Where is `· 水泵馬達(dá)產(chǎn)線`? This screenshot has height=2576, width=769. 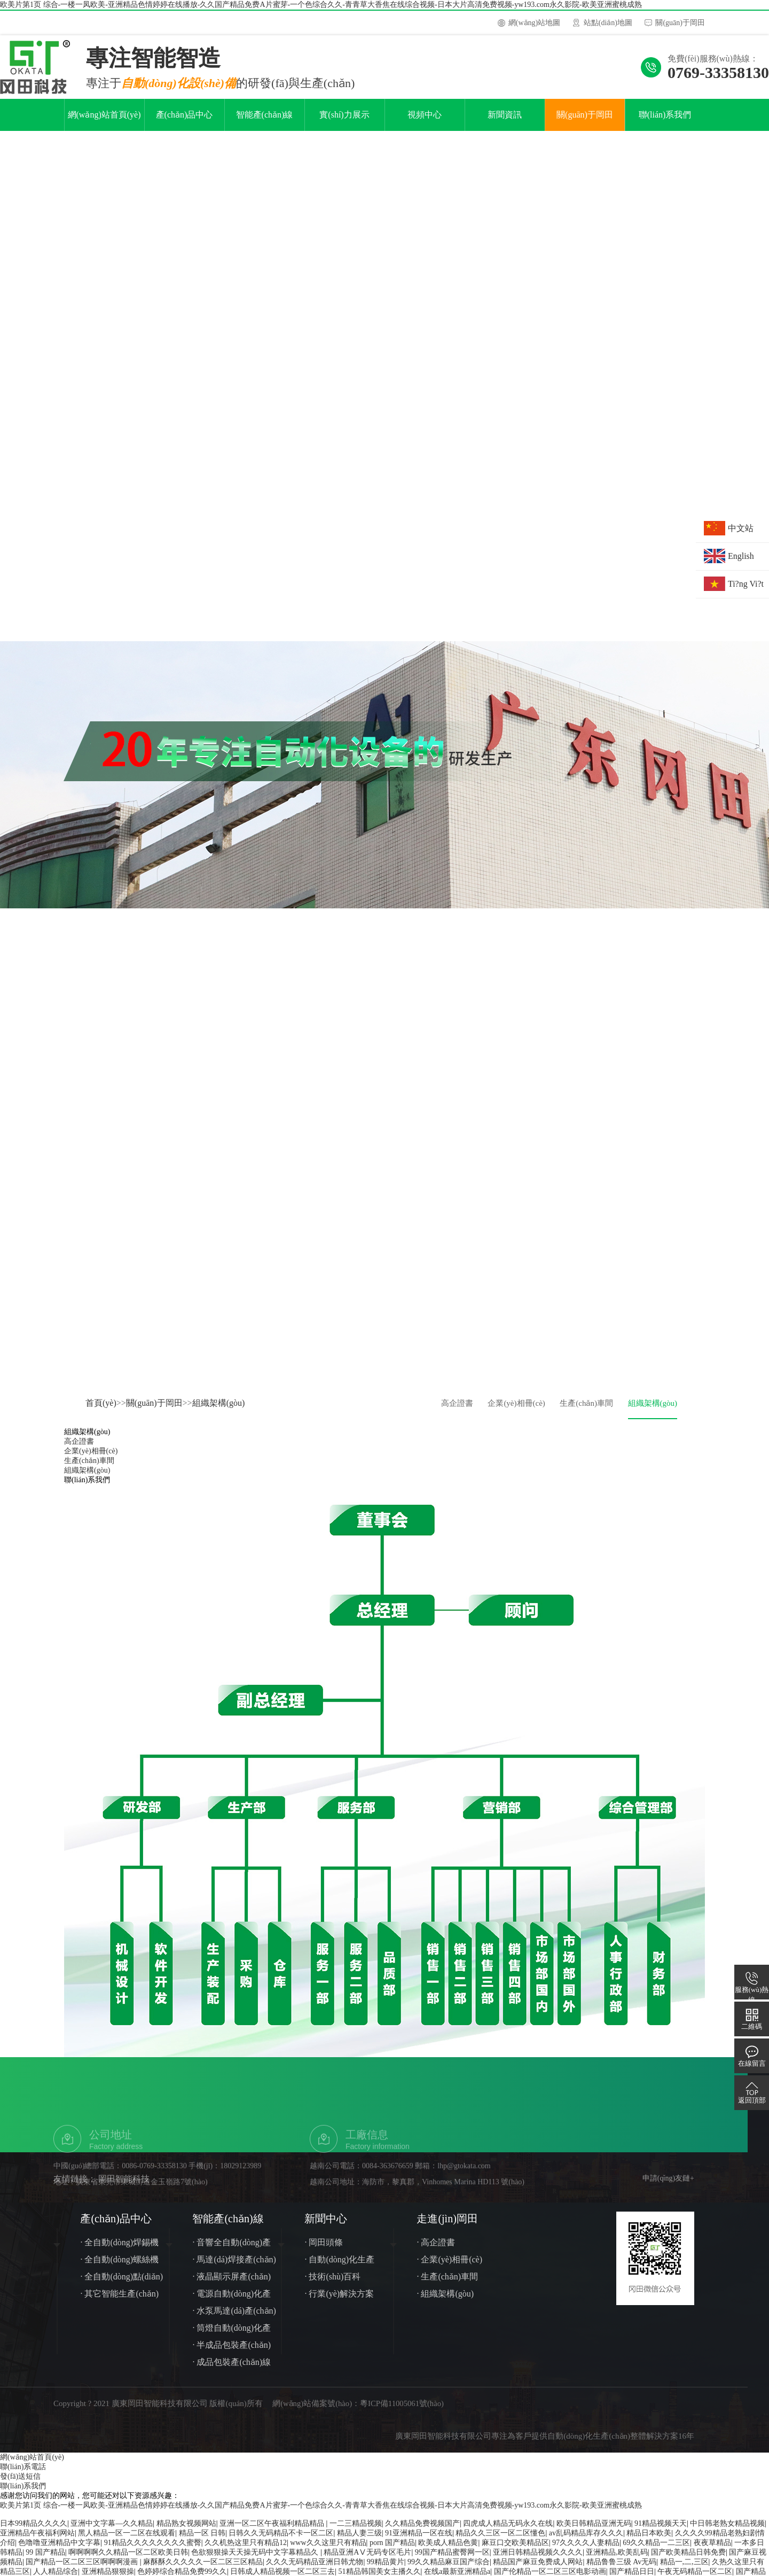
· 水泵馬達(dá)產(chǎn)線 is located at coordinates (234, 2321).